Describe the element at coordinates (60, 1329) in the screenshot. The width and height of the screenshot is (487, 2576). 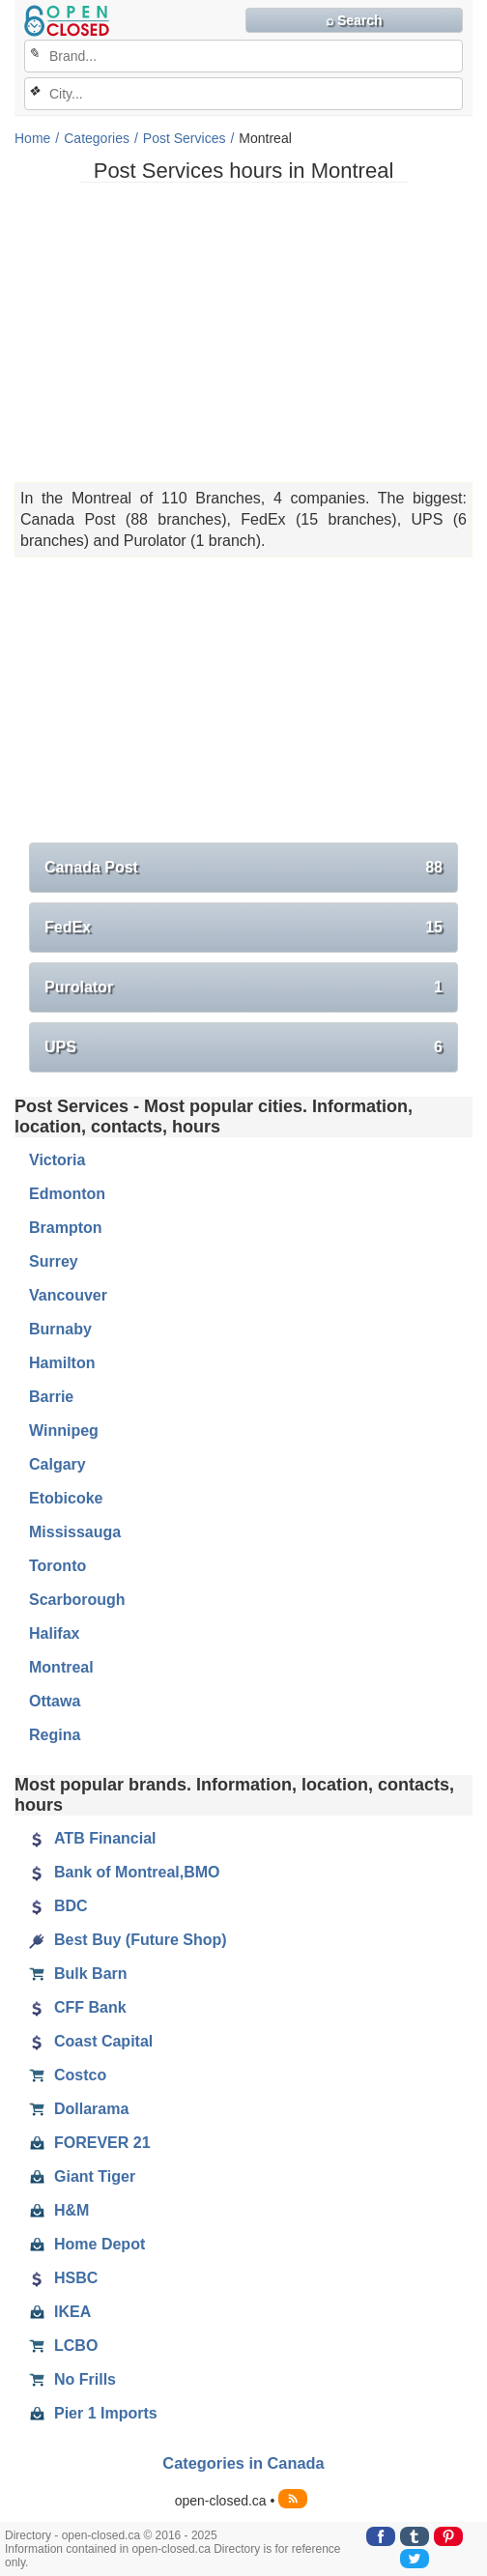
I see `Burnaby` at that location.